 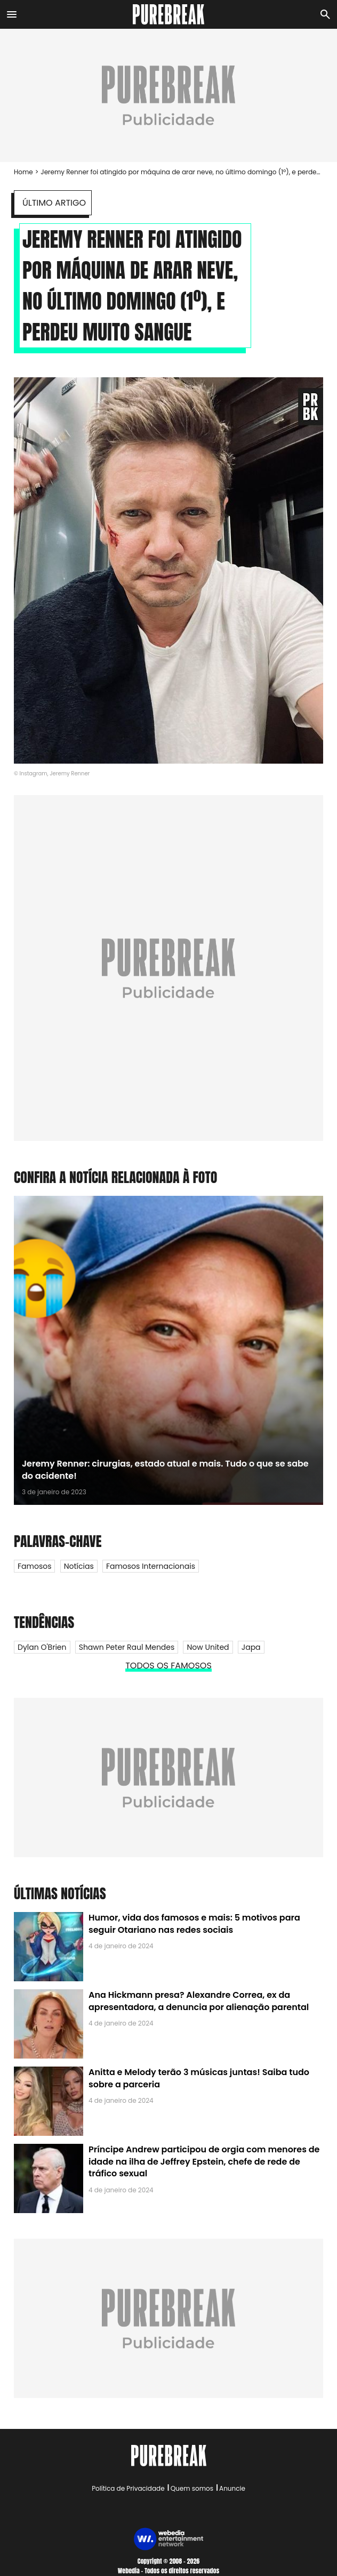 What do you see at coordinates (251, 1647) in the screenshot?
I see `Japa` at bounding box center [251, 1647].